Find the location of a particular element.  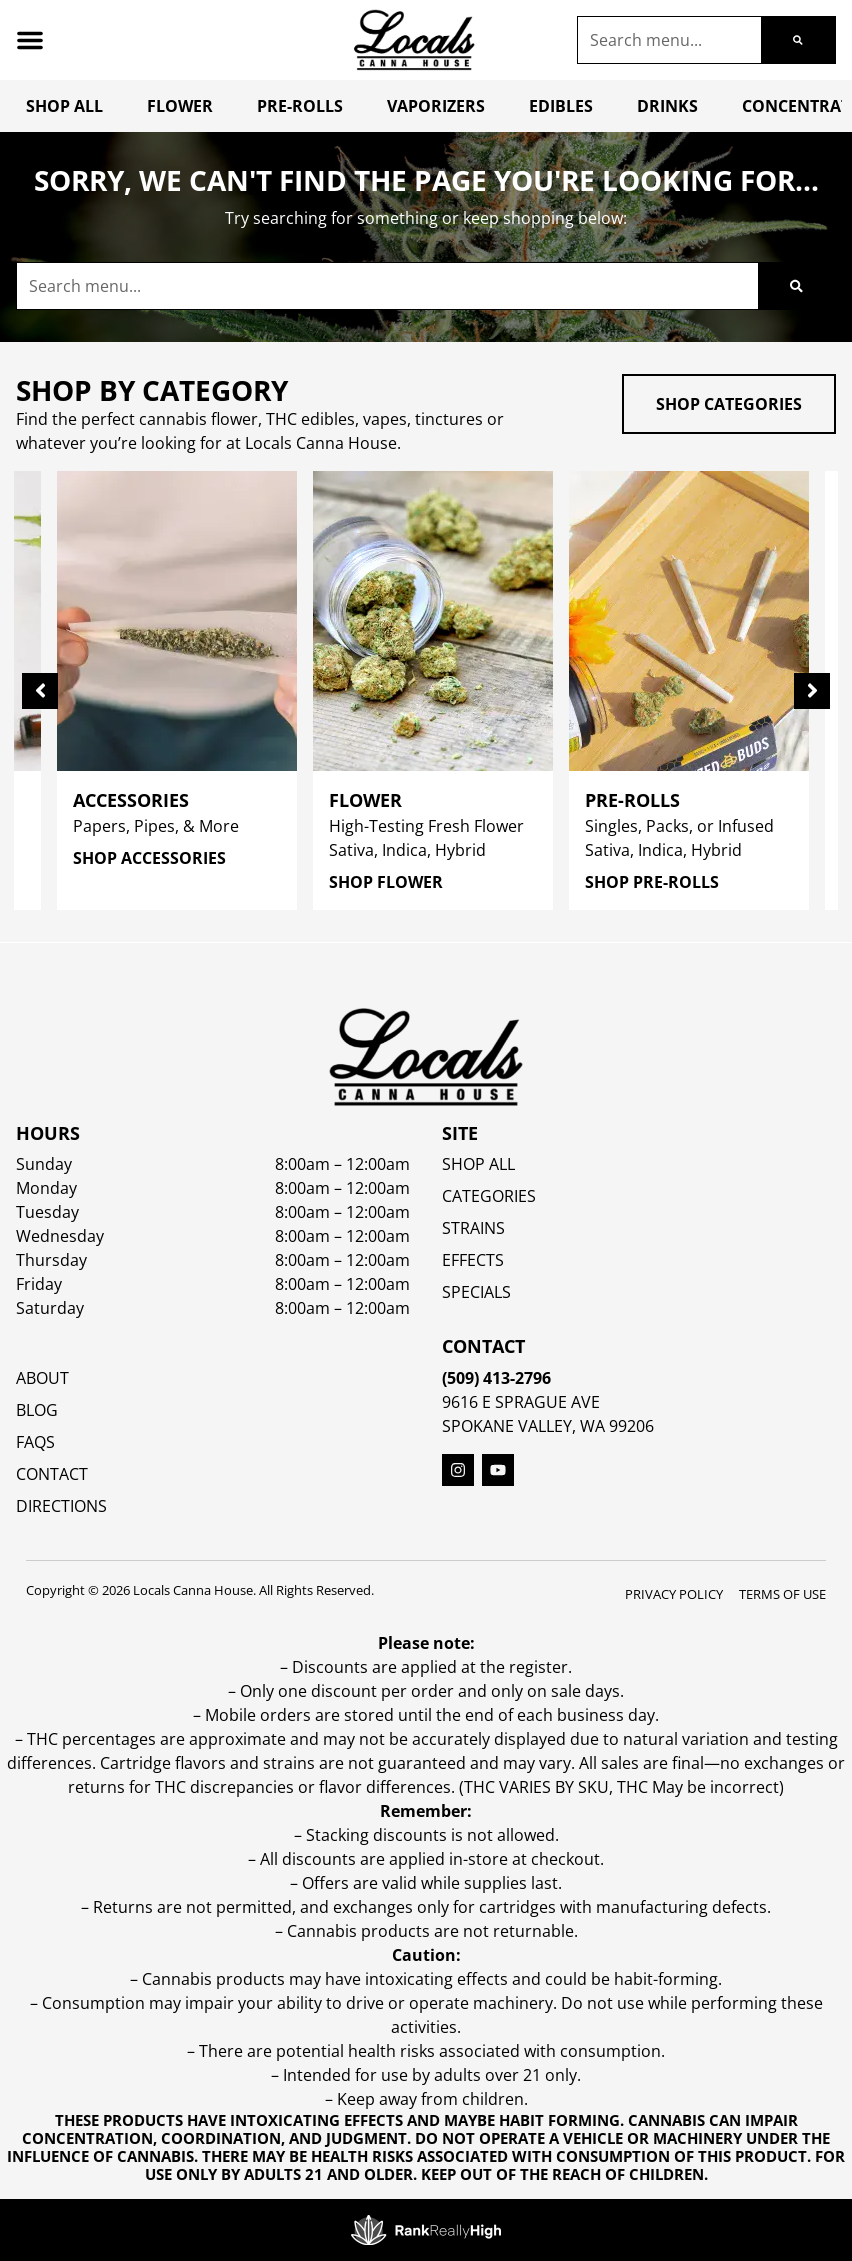

[Search] is located at coordinates (798, 40).